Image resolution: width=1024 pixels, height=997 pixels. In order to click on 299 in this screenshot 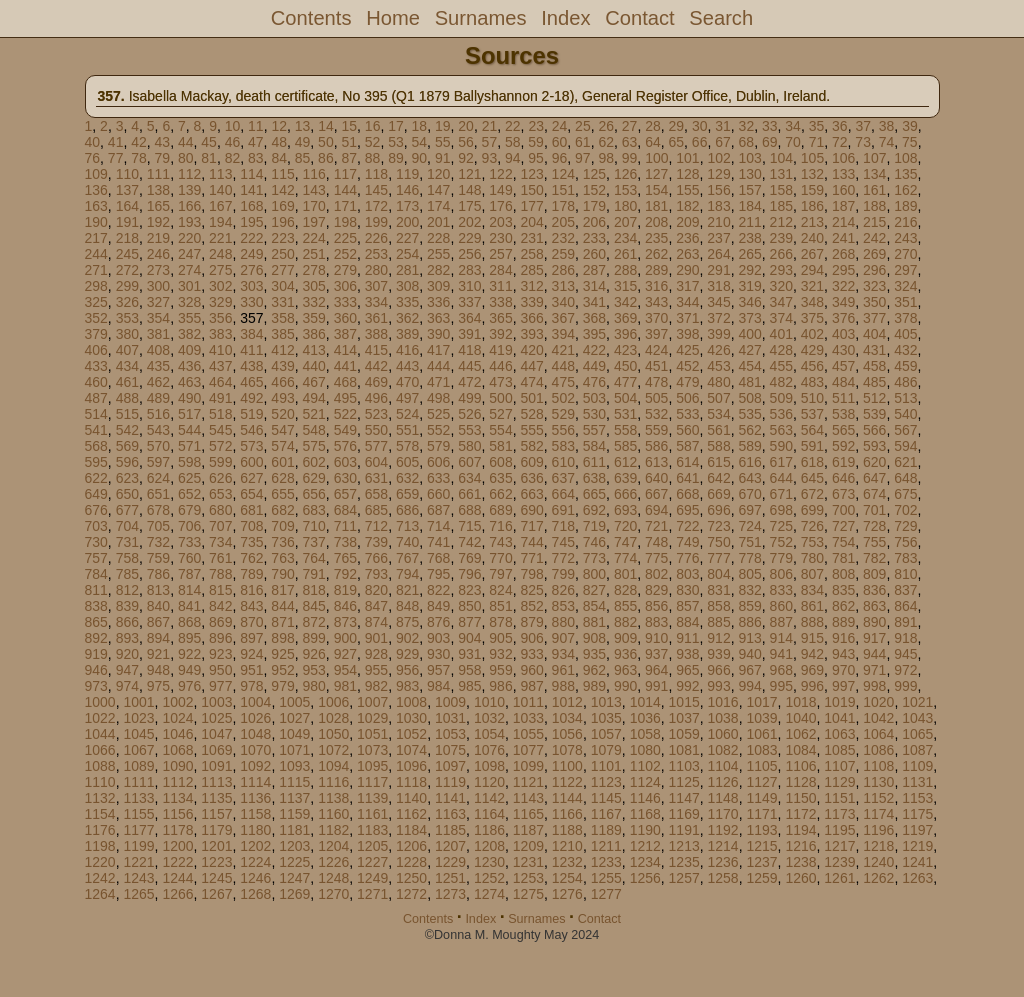, I will do `click(127, 286)`.